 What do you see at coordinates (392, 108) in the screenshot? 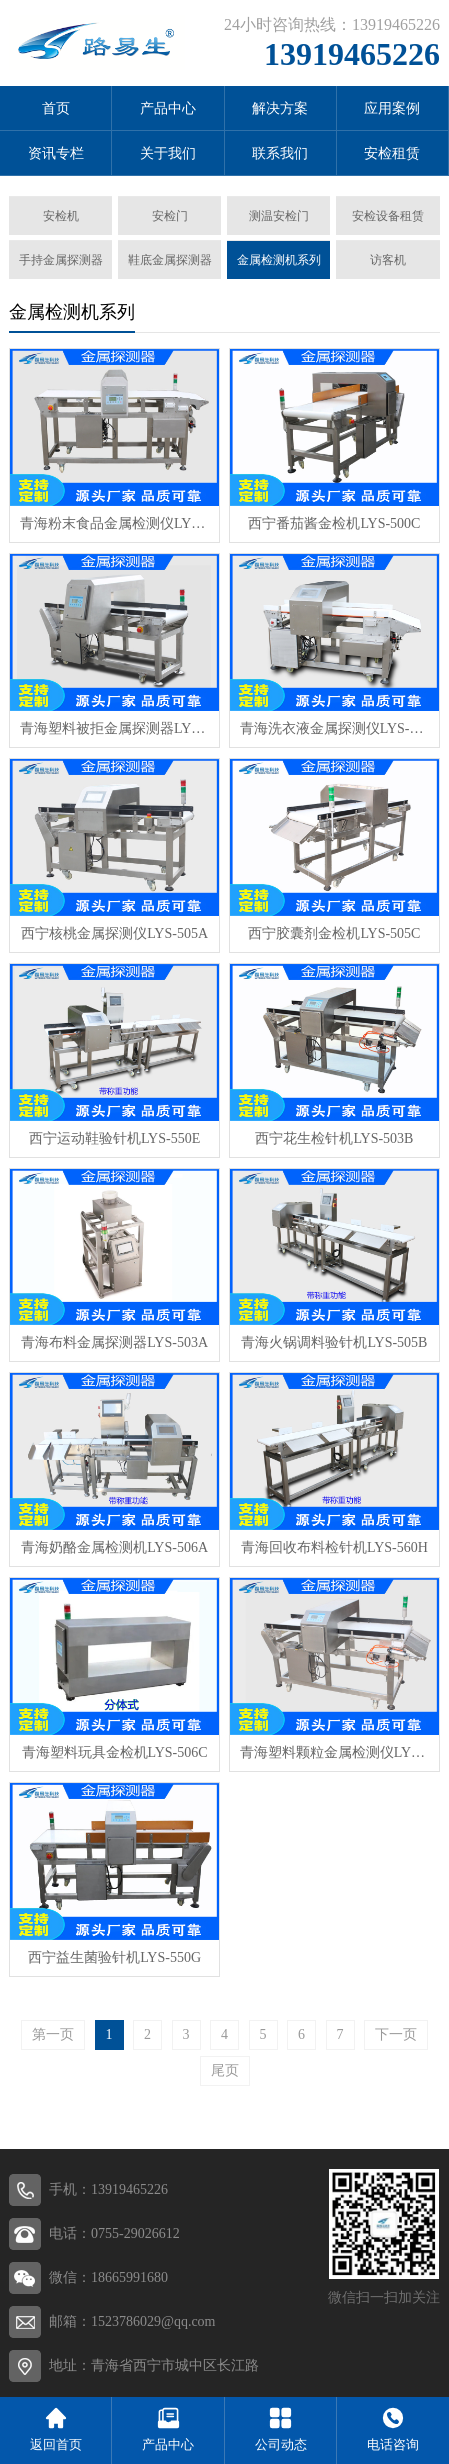
I see `应用案例` at bounding box center [392, 108].